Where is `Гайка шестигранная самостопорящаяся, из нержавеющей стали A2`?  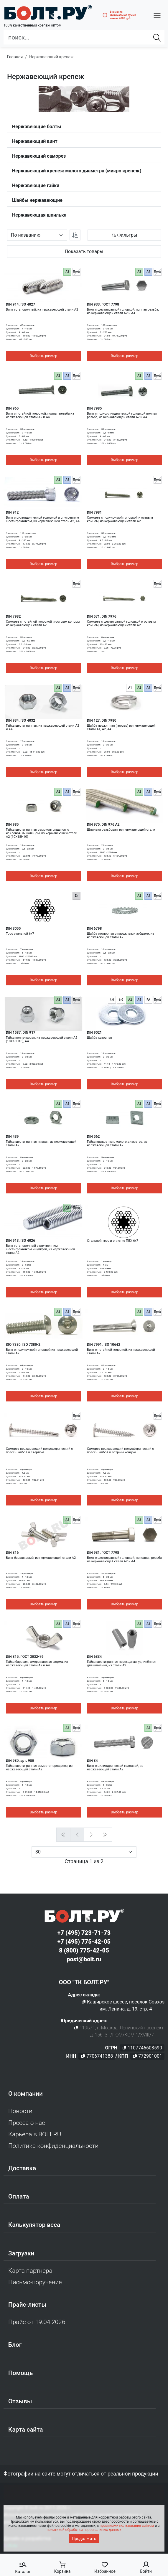
Гайка шестигранная самостопорящаяся, из нержавеющей стали A2 is located at coordinates (39, 1767).